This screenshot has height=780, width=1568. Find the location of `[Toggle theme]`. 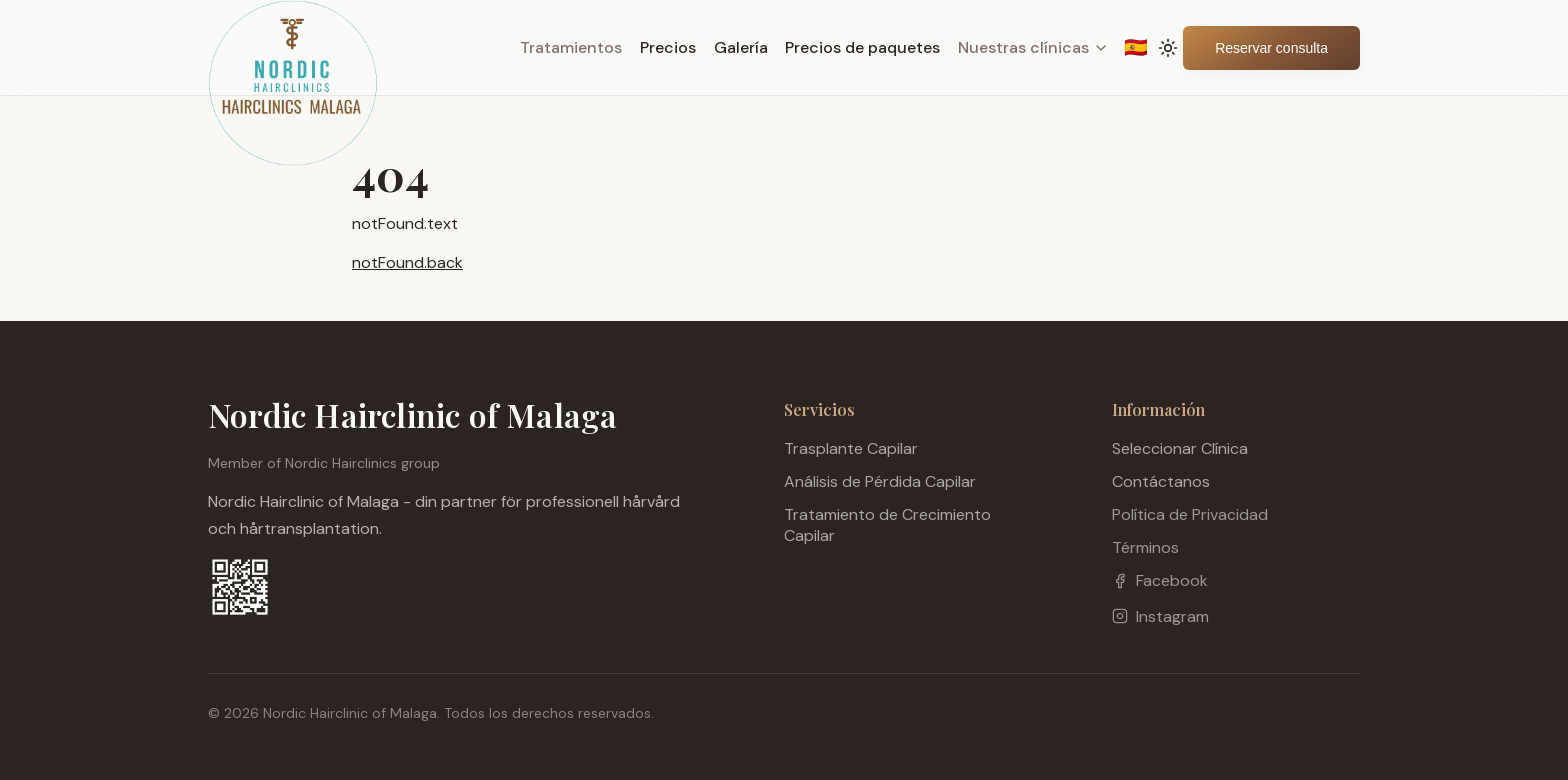

[Toggle theme] is located at coordinates (1169, 48).